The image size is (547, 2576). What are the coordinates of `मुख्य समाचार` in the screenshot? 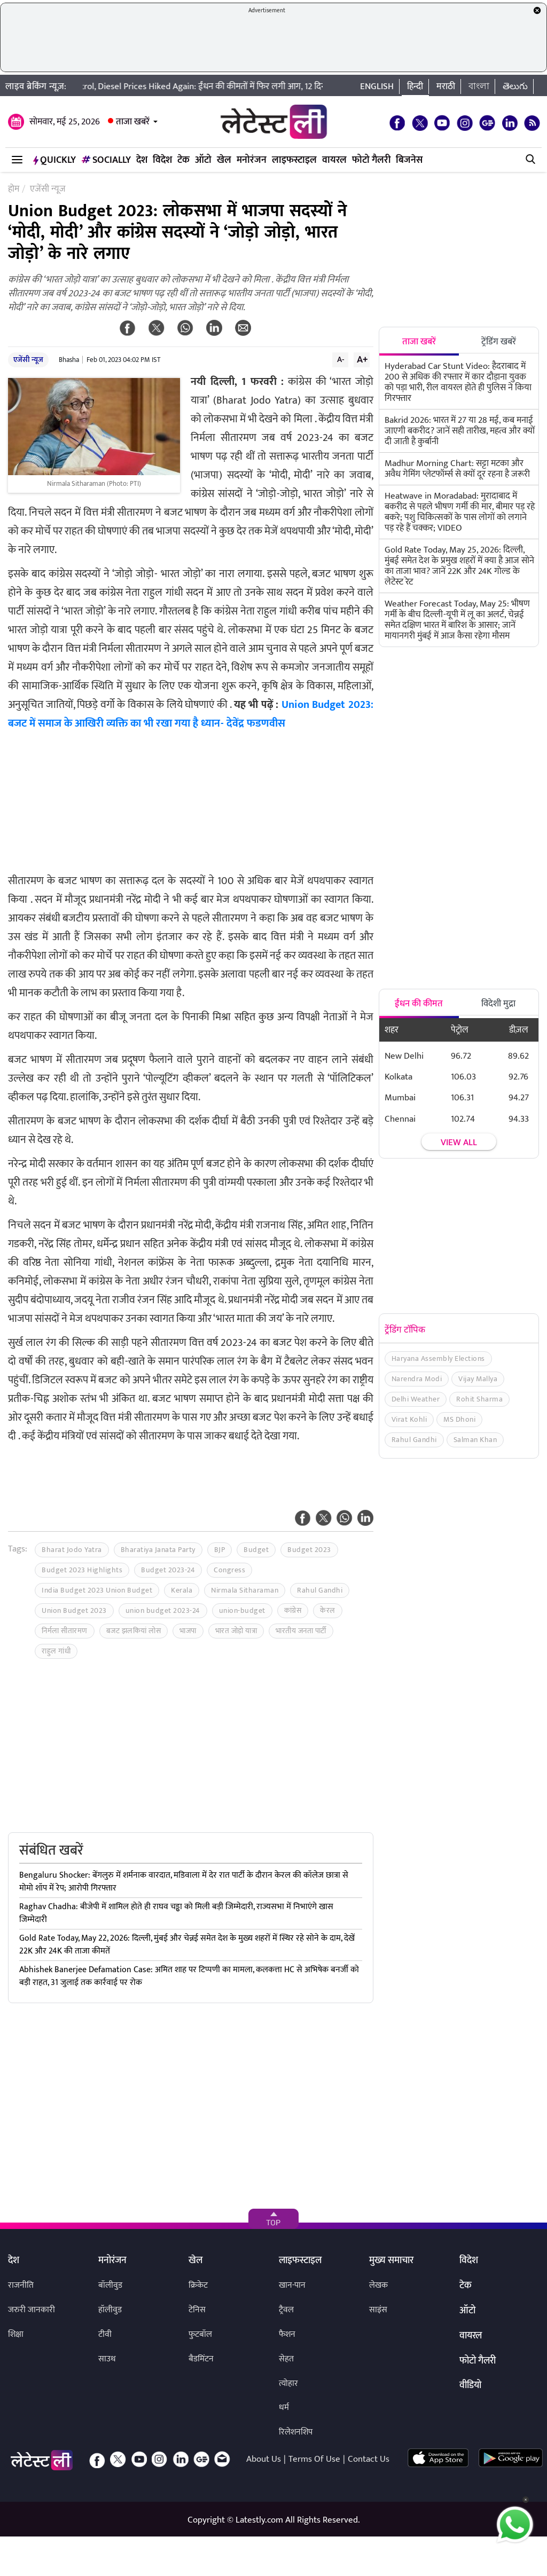 It's located at (391, 2261).